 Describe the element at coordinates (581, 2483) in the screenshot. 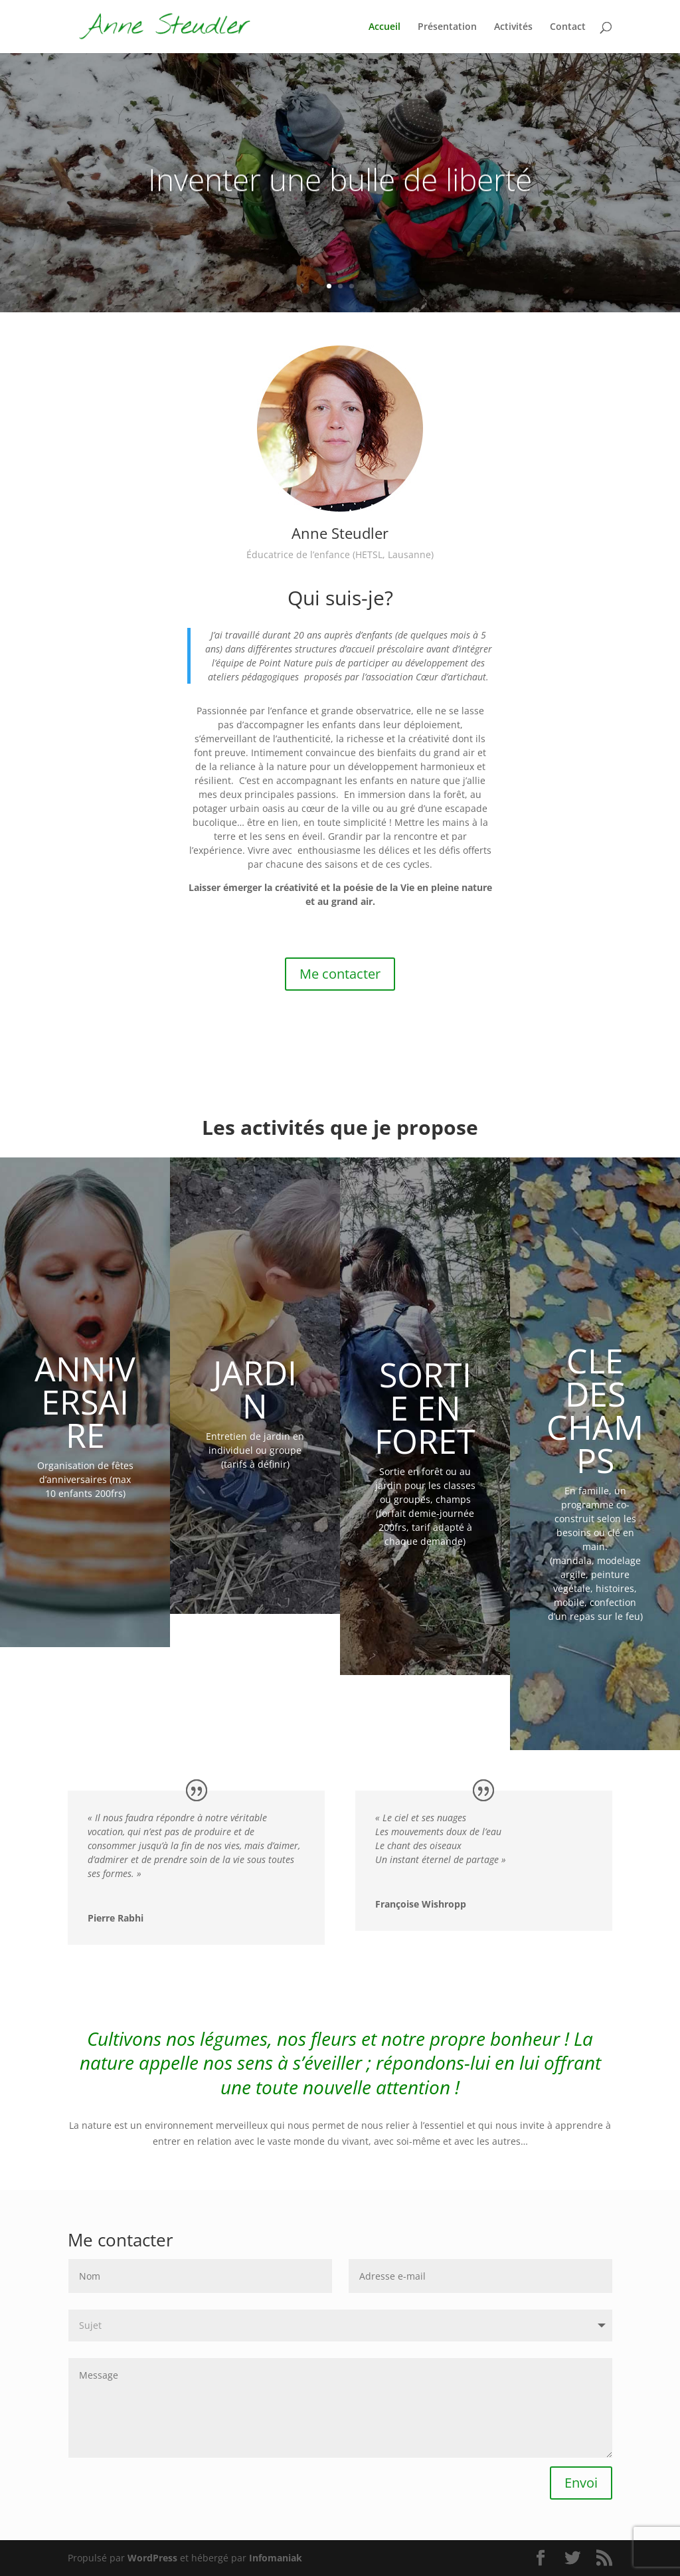

I see `Envoi` at that location.